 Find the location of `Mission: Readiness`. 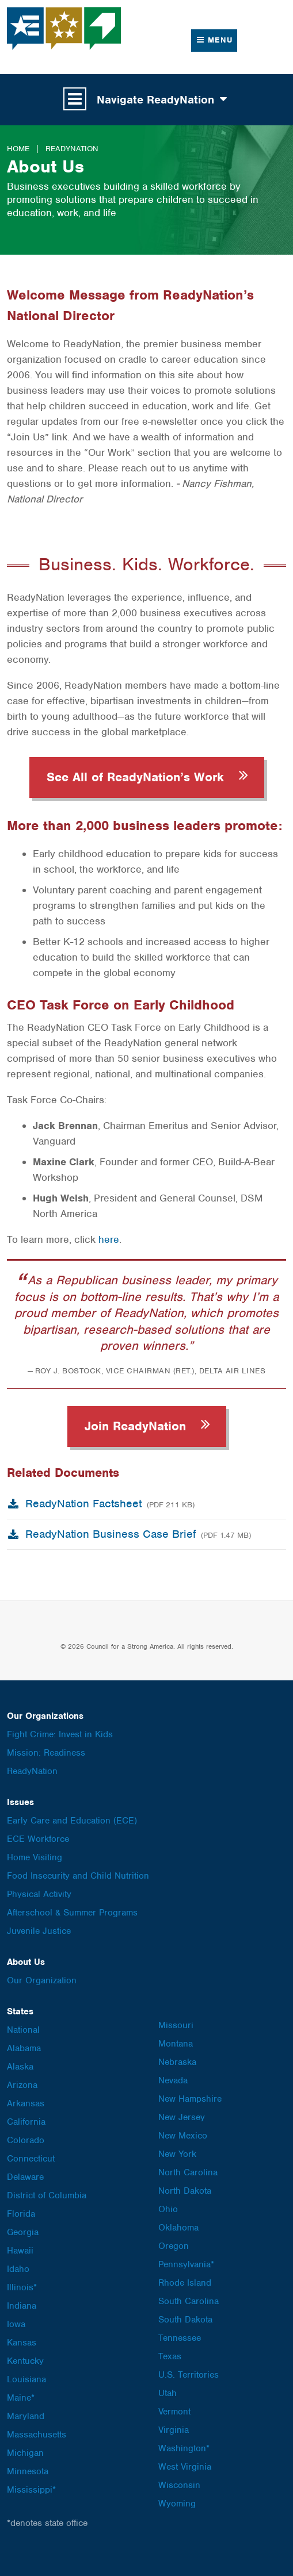

Mission: Readiness is located at coordinates (46, 1753).